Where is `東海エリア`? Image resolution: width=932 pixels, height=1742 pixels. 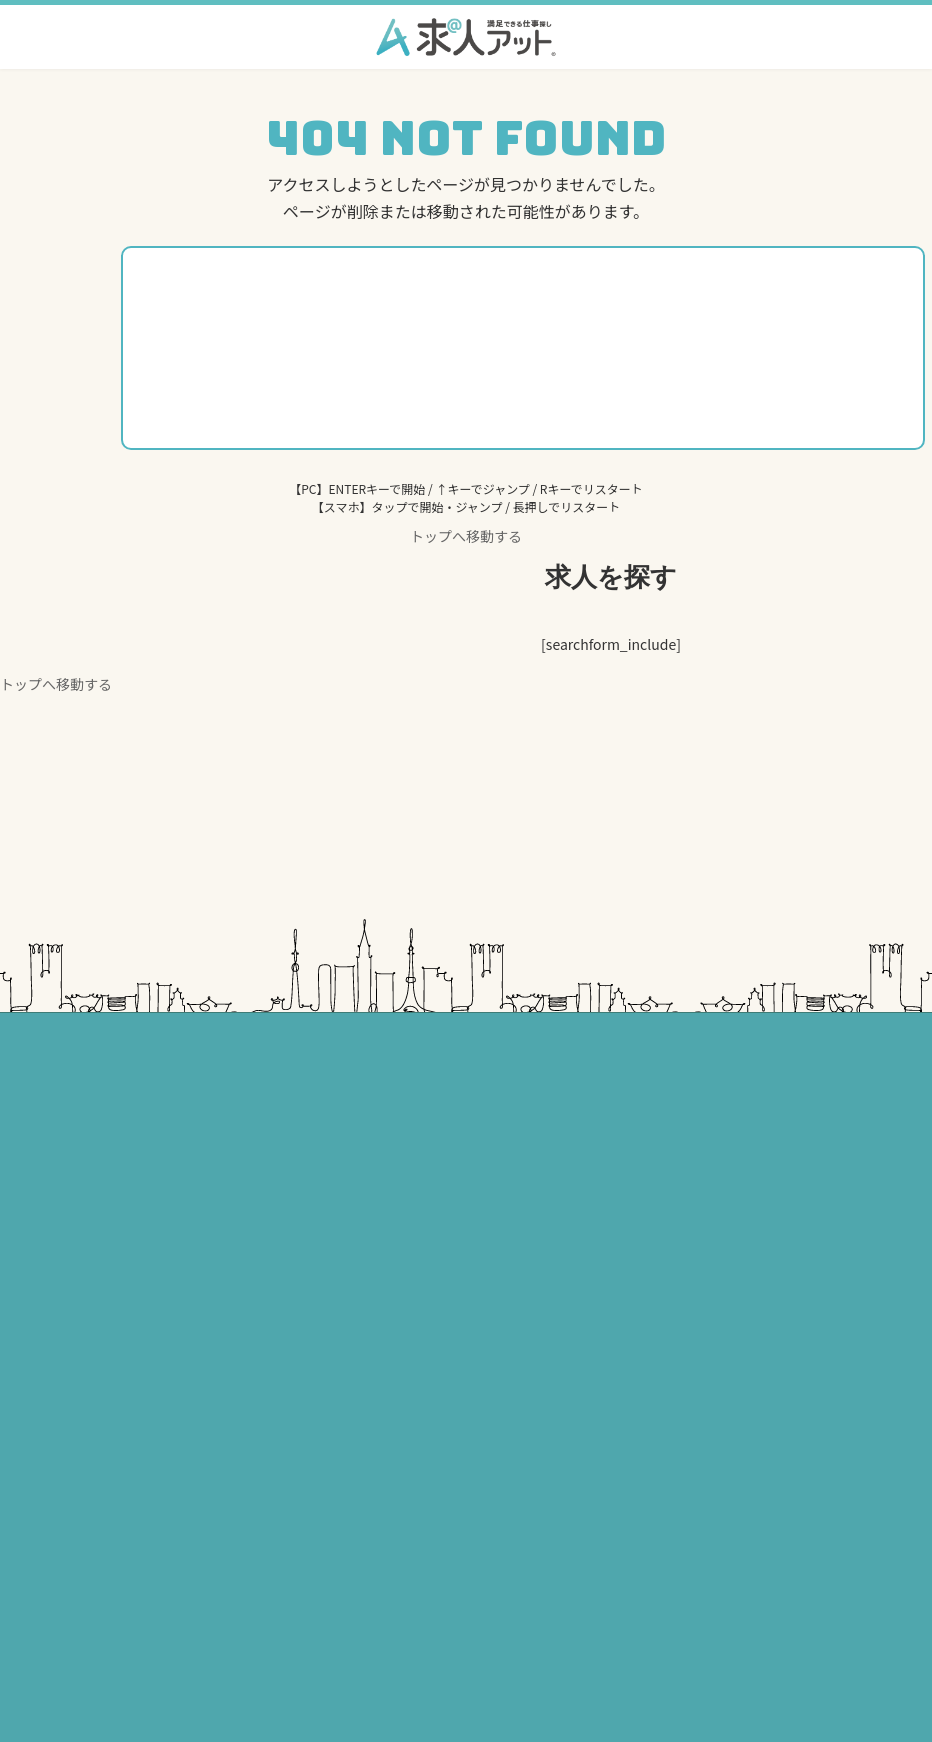
東海エリア is located at coordinates (523, 1071).